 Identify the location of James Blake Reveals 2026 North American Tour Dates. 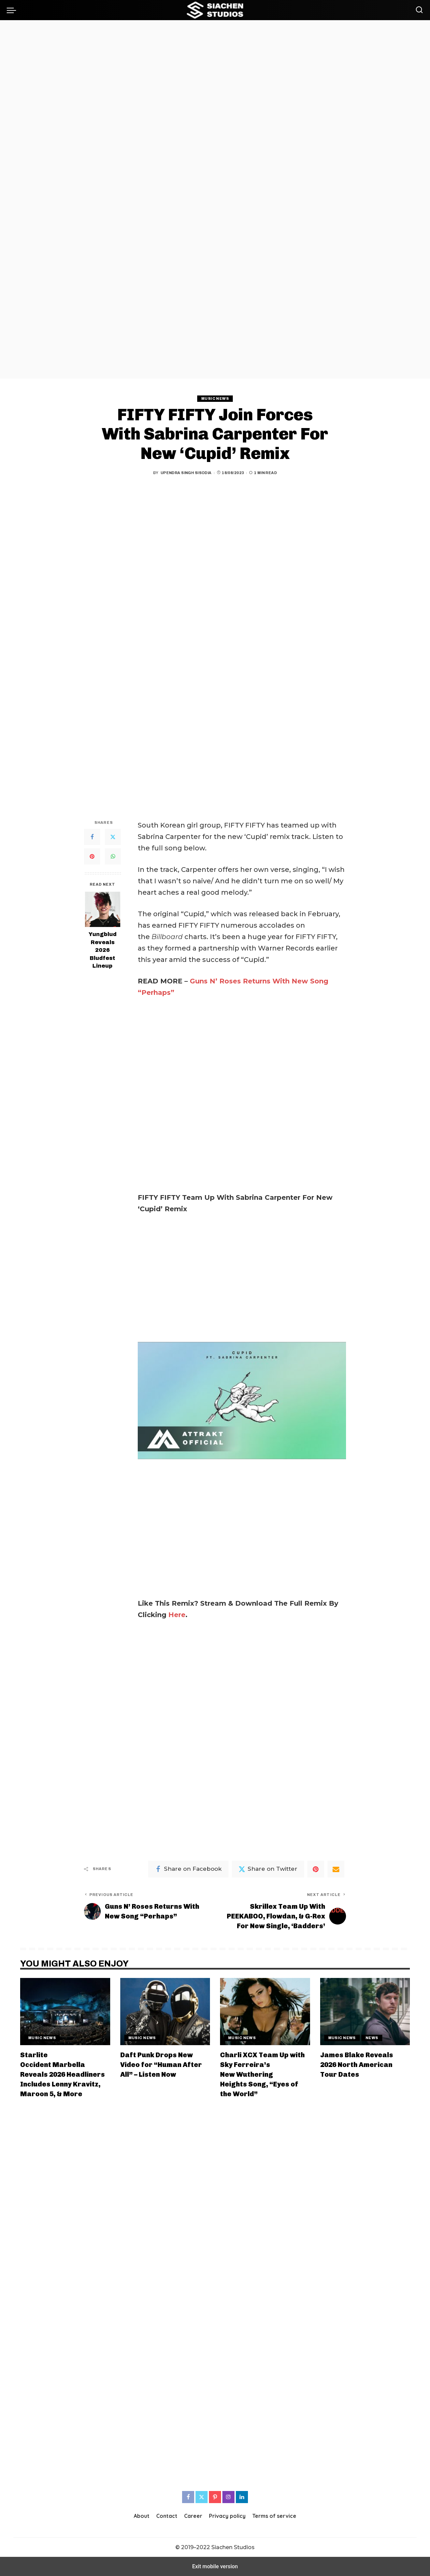
(356, 2064).